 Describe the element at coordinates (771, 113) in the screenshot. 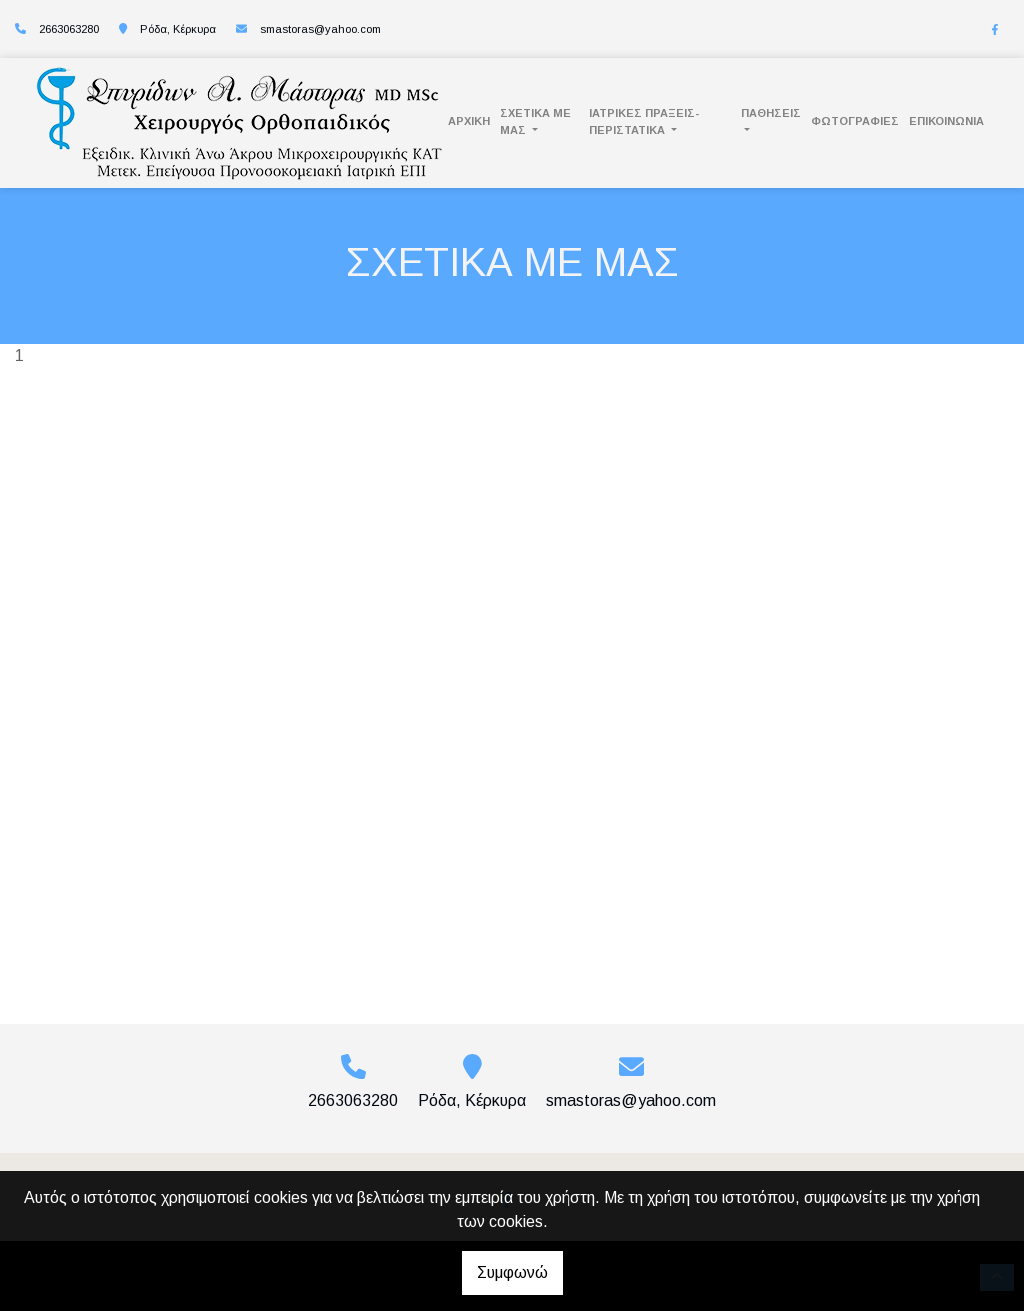

I see `Παθήσεις` at that location.